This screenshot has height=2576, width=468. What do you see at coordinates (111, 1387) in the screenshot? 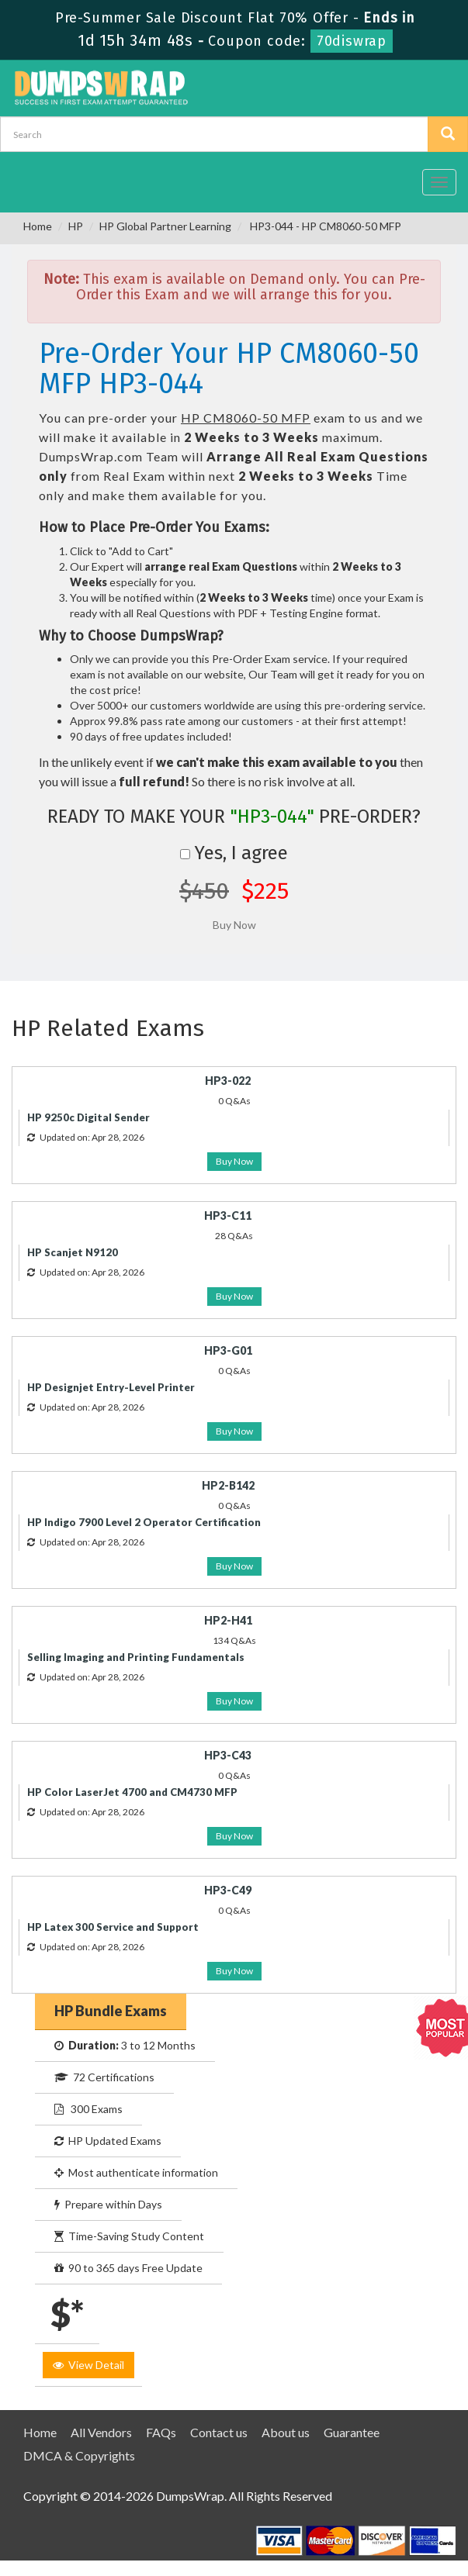
I see `HP Designjet Entry-Level Printer` at bounding box center [111, 1387].